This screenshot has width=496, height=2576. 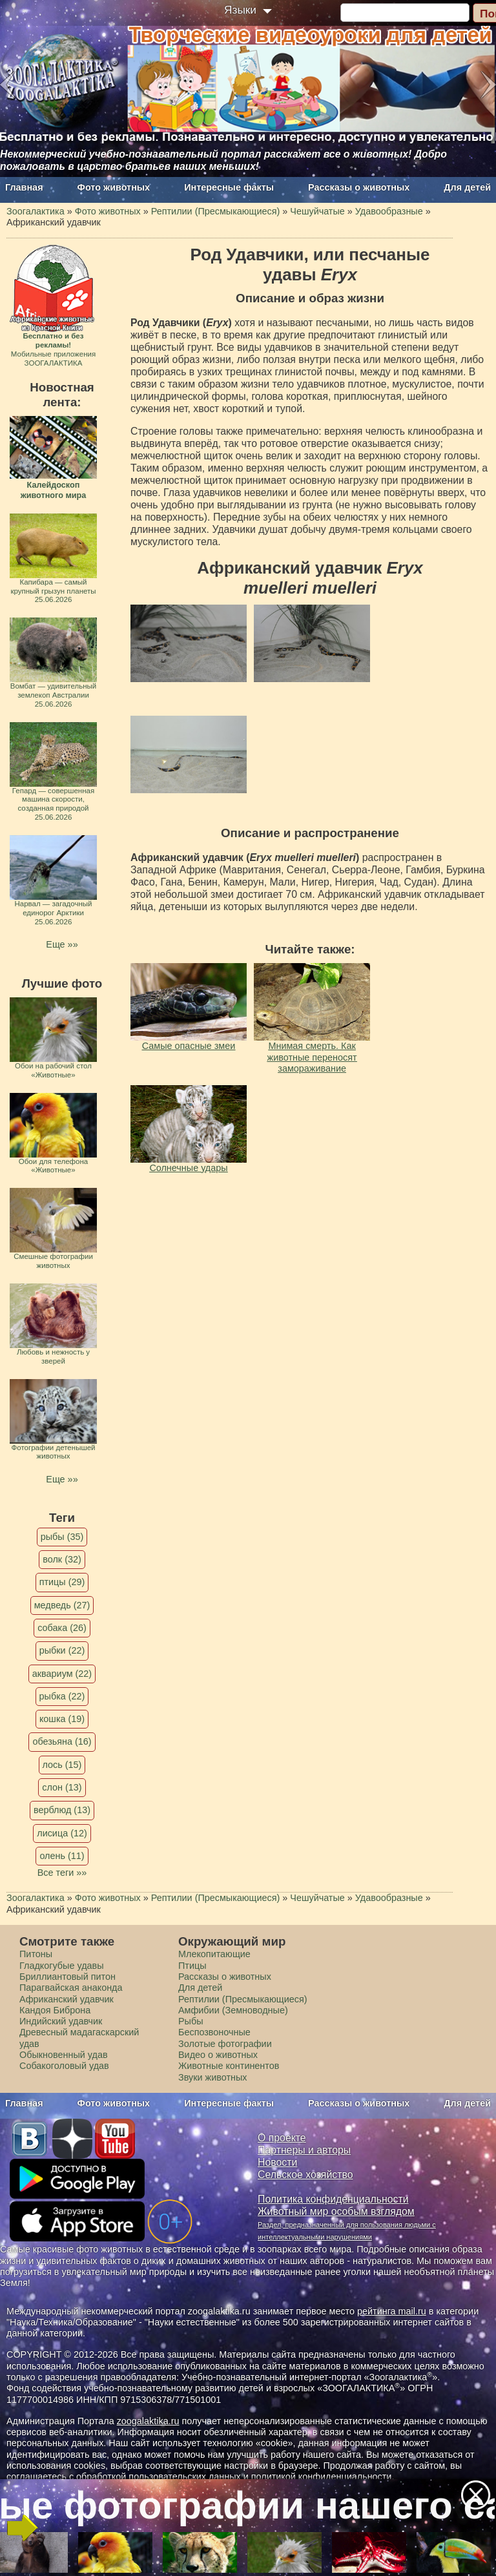 What do you see at coordinates (148, 2421) in the screenshot?
I see `zoogalaktika.ru` at bounding box center [148, 2421].